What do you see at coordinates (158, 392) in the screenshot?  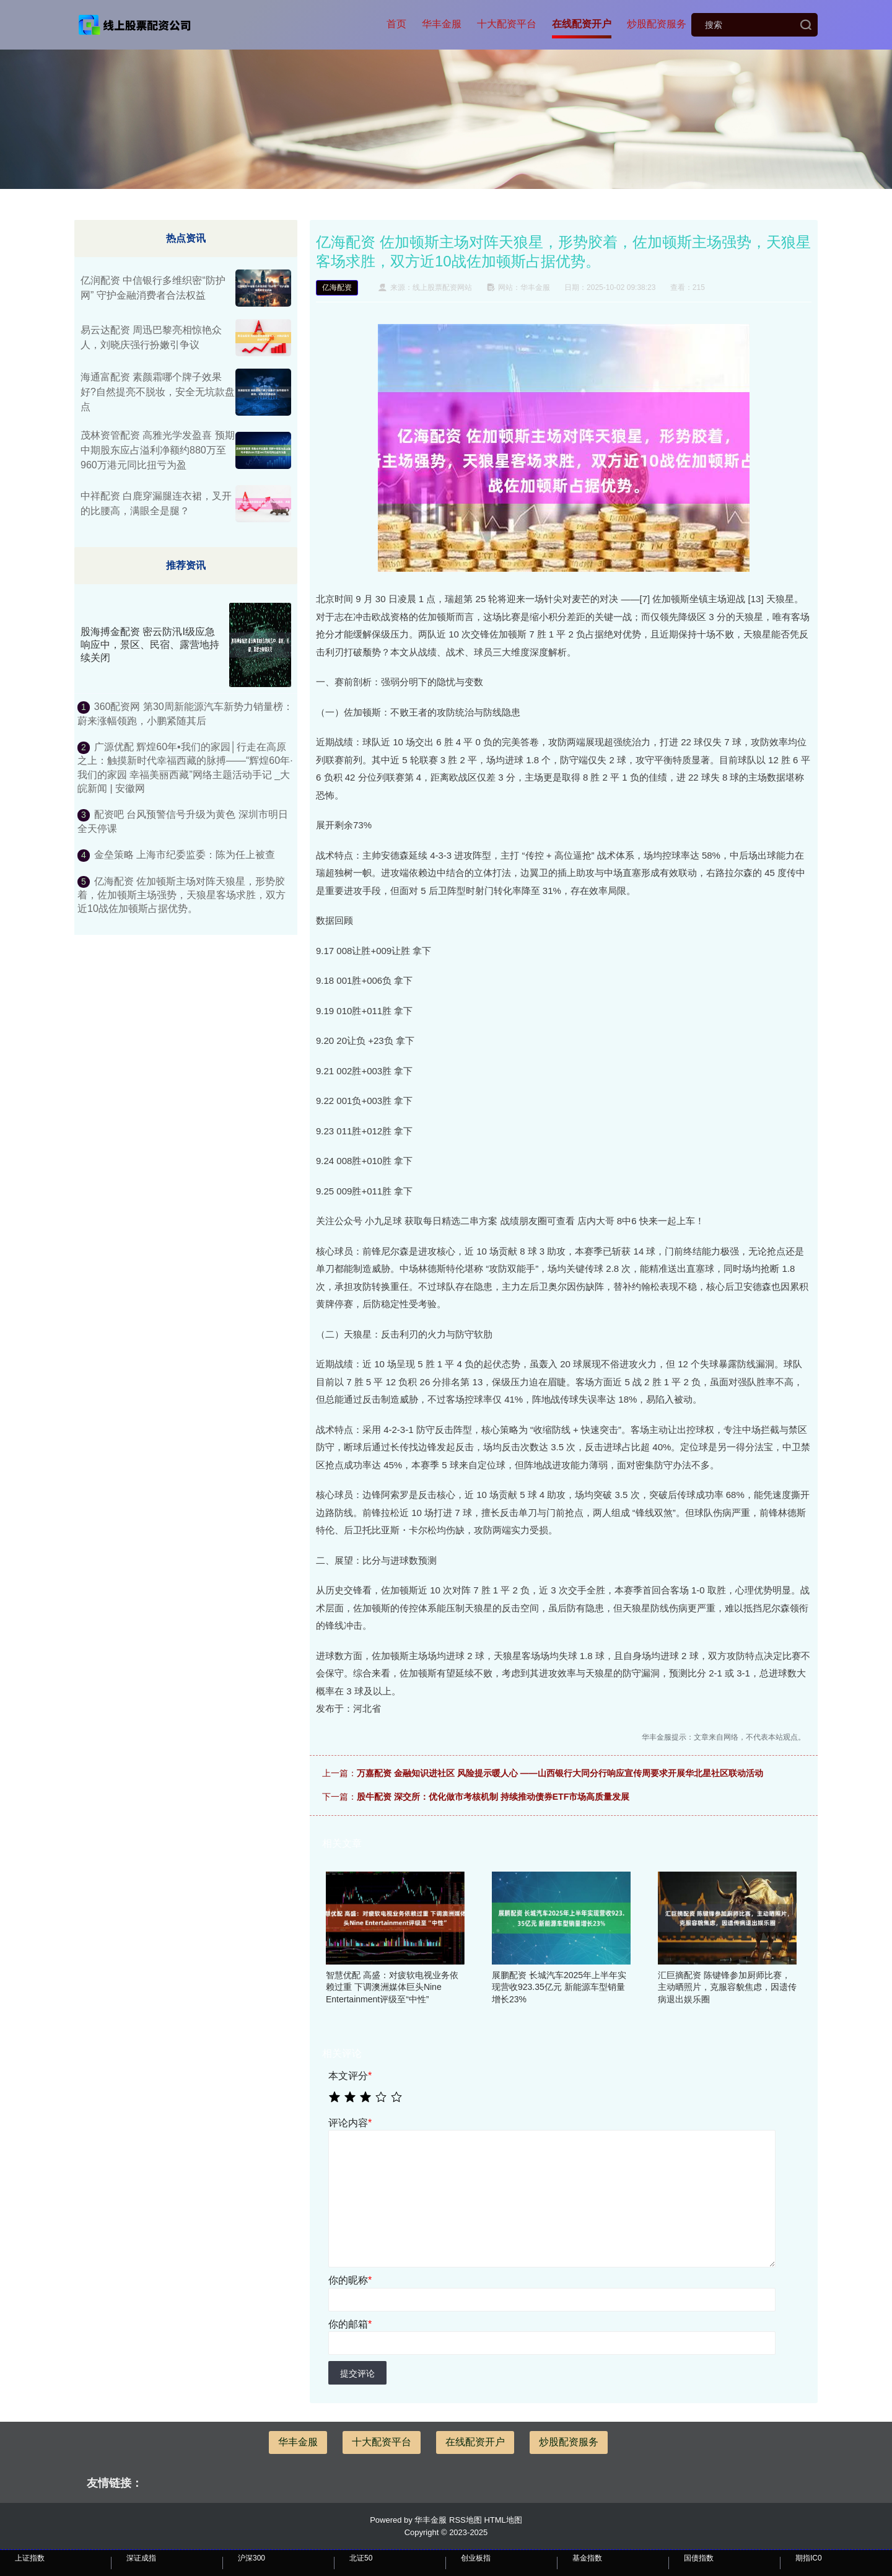 I see `海通富配资 素颜霜哪个牌子效果好?自然提亮不脱妆，安全无坑款盘点` at bounding box center [158, 392].